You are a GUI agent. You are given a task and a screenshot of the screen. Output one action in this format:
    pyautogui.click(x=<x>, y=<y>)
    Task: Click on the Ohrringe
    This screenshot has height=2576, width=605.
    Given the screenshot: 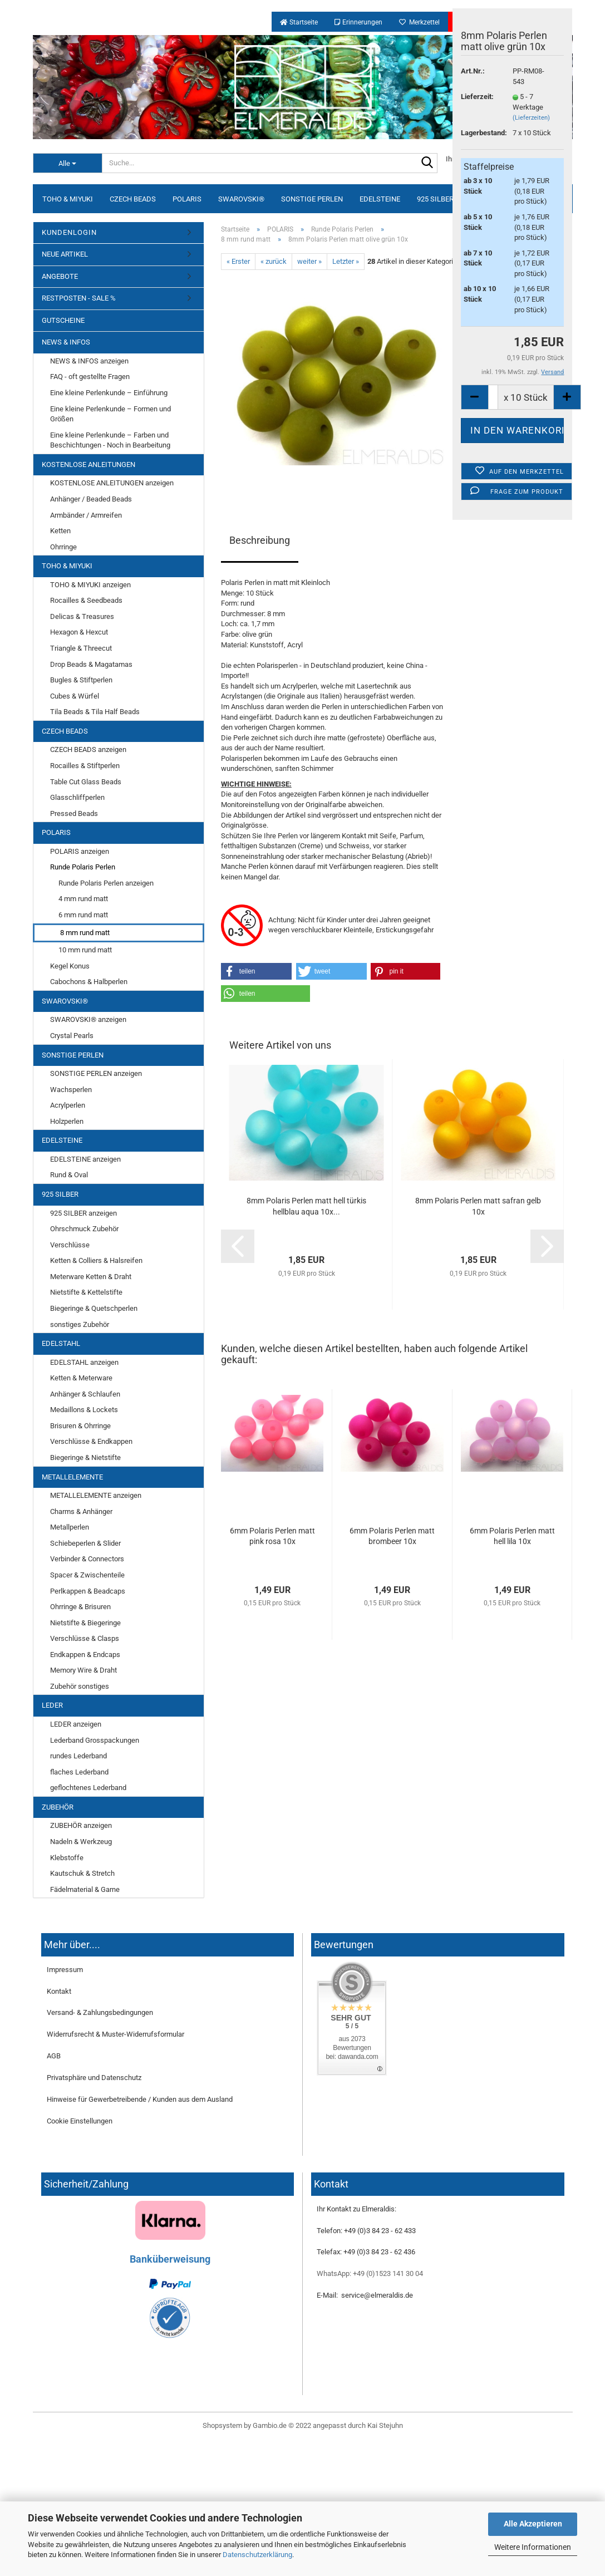 What is the action you would take?
    pyautogui.click(x=63, y=547)
    